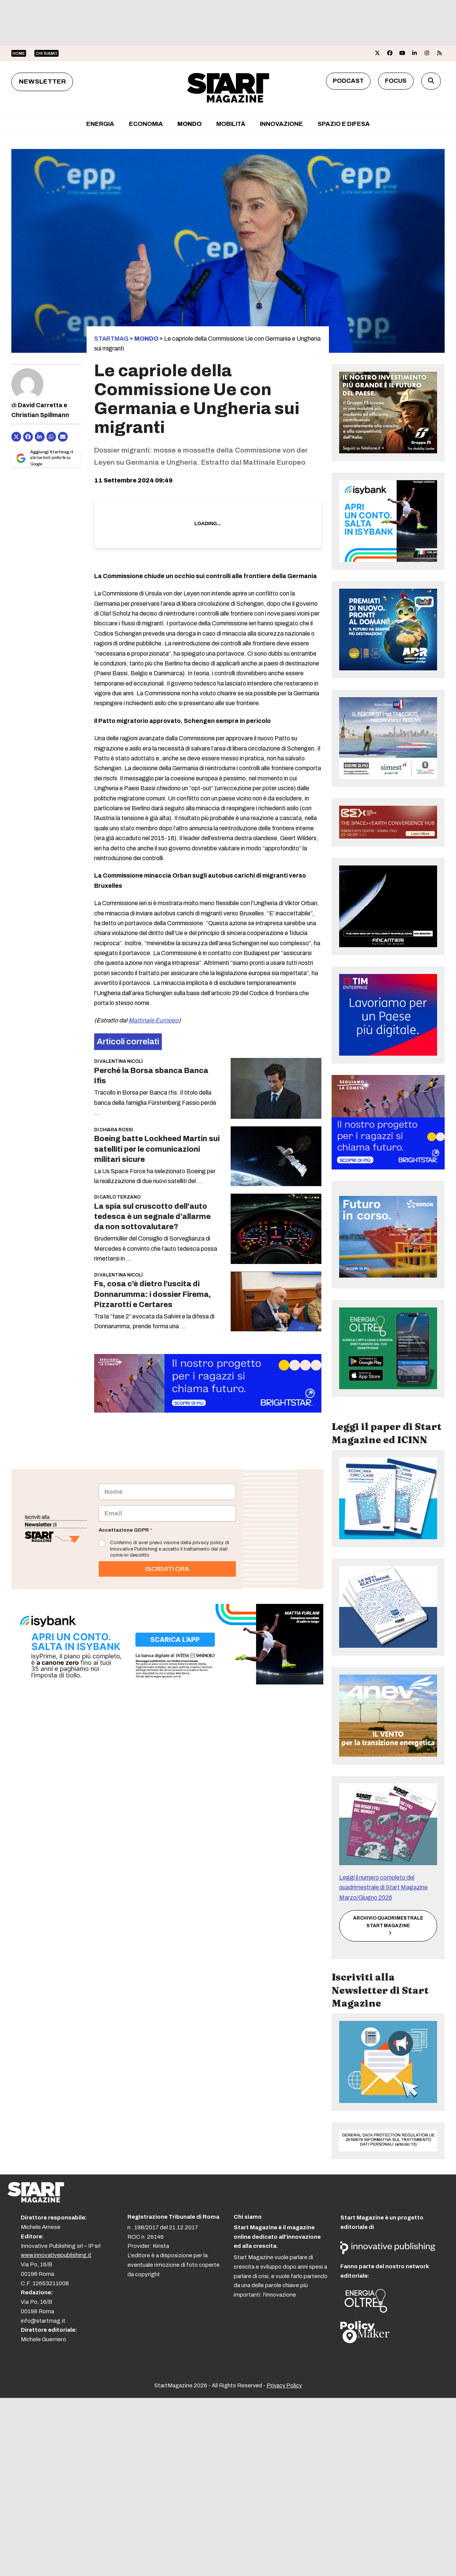 The width and height of the screenshot is (456, 2576). I want to click on La spia sul cruscotto dell’auto tedesca è un segnale d’allarme da non sottovalutare?, so click(152, 1216).